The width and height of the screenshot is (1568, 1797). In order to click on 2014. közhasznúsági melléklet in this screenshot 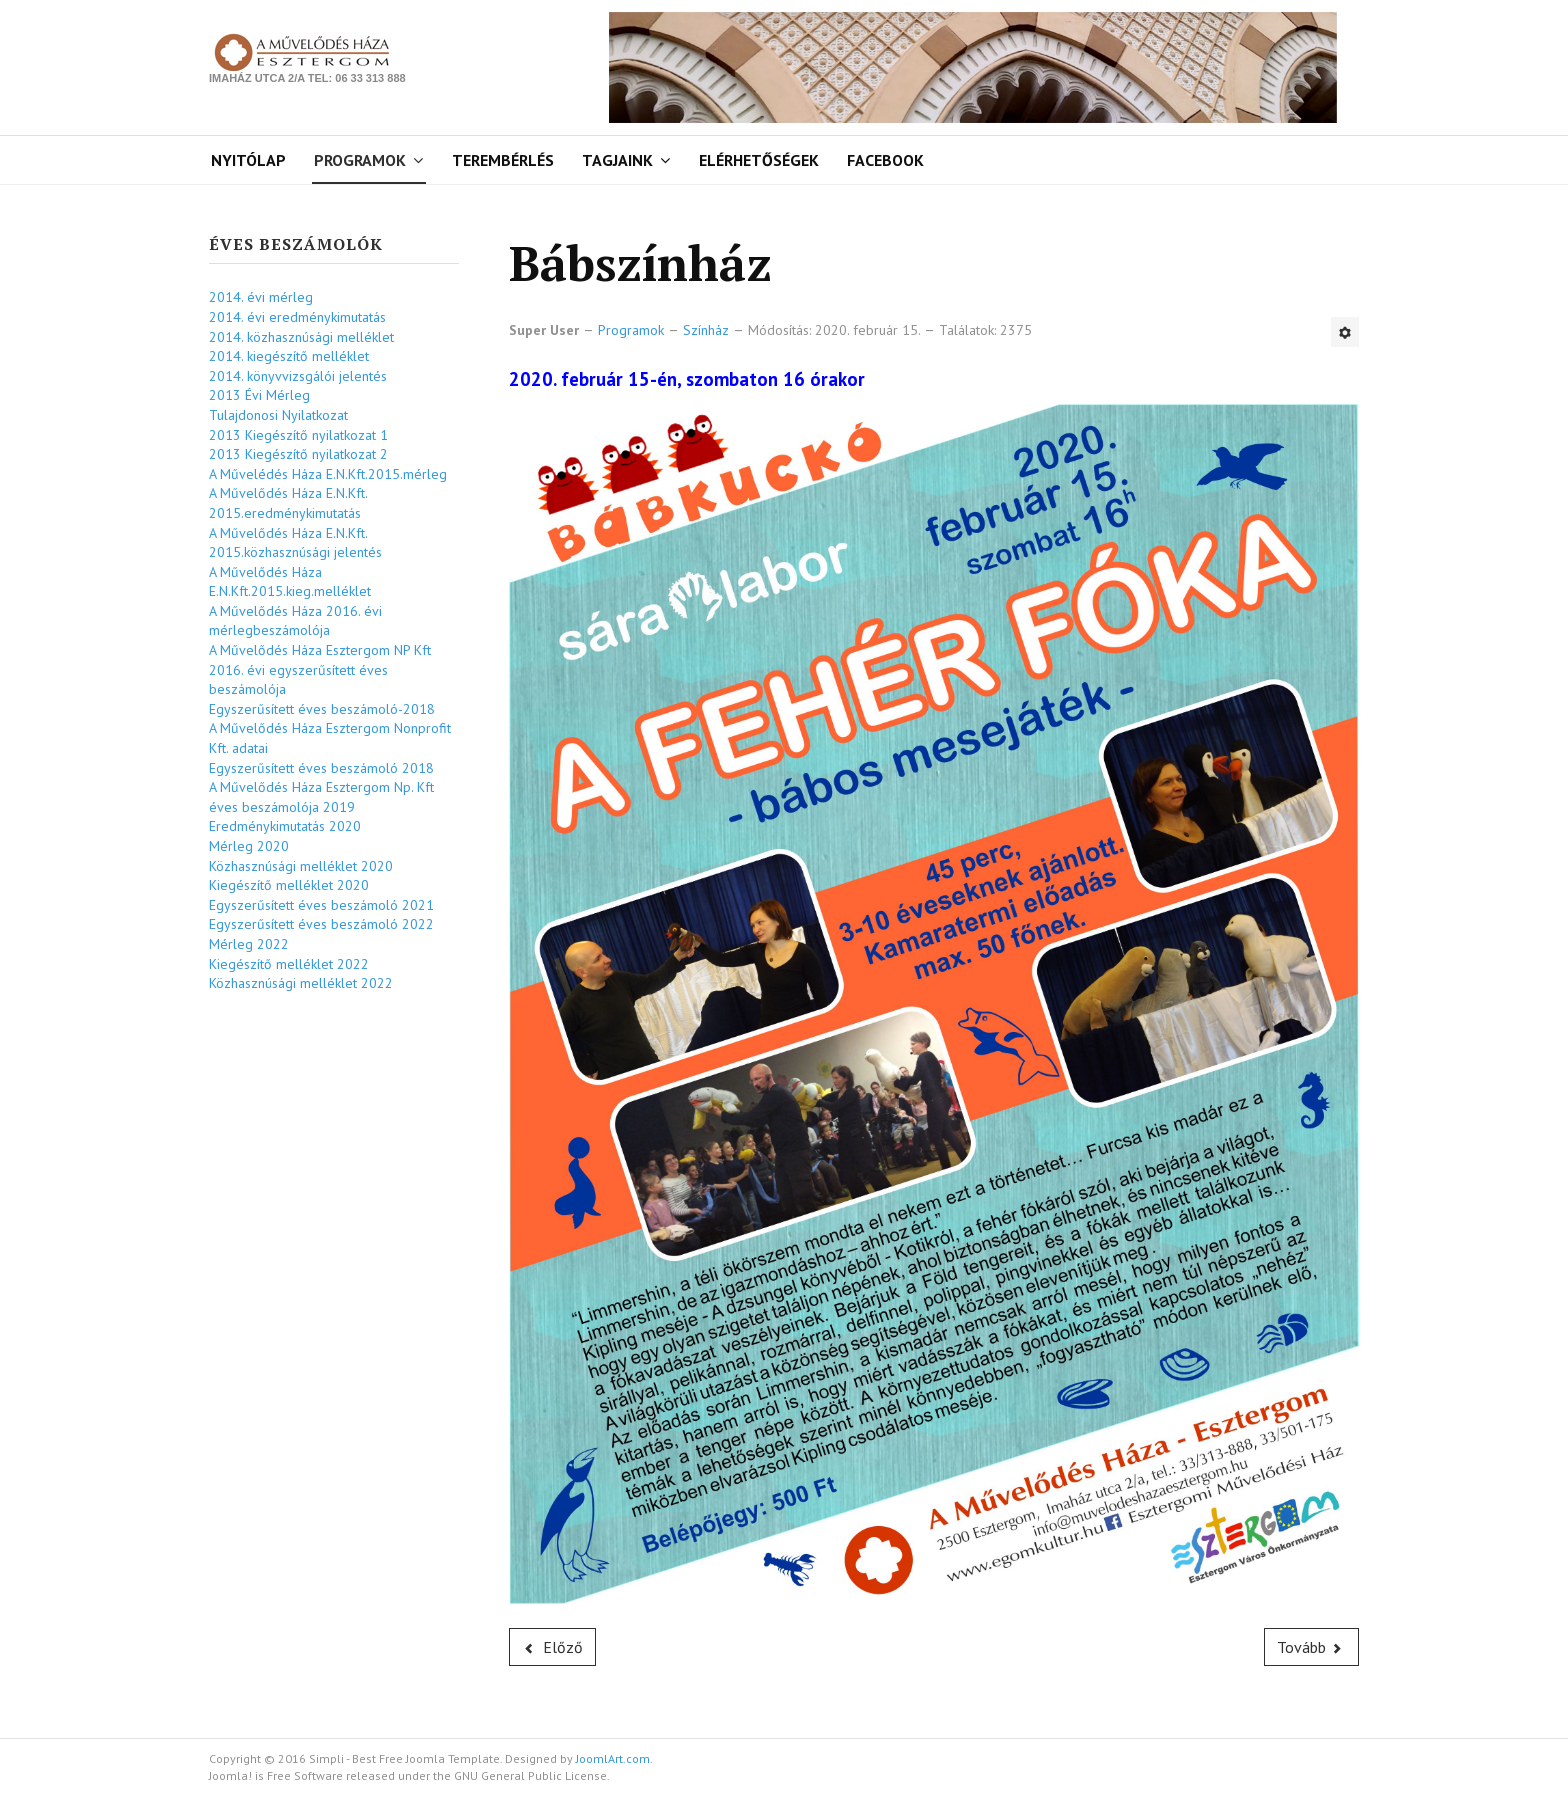, I will do `click(301, 337)`.